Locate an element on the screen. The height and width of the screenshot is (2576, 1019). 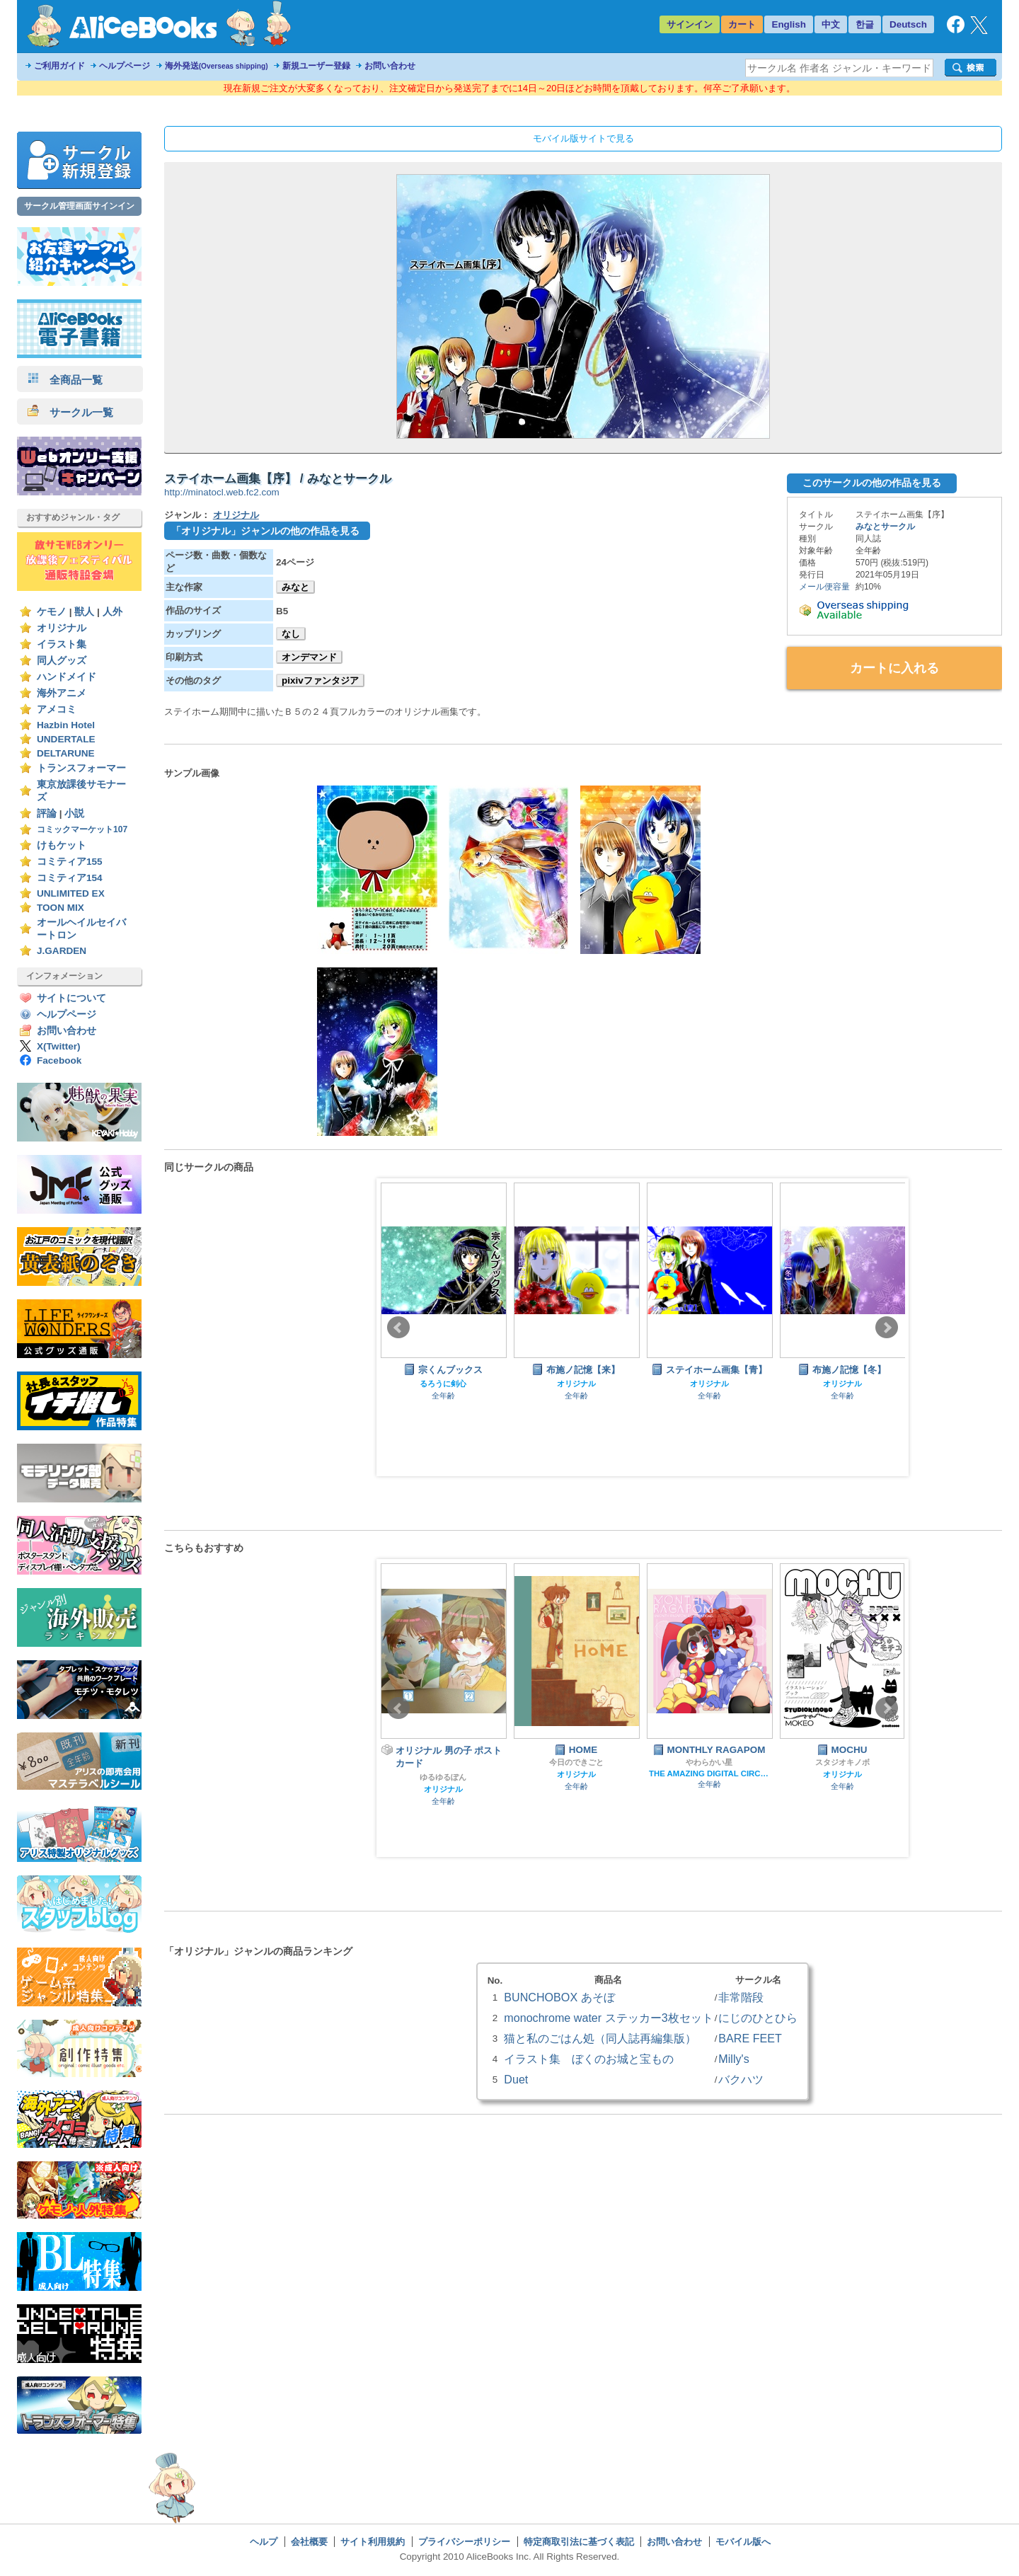
Milly's is located at coordinates (733, 2058).